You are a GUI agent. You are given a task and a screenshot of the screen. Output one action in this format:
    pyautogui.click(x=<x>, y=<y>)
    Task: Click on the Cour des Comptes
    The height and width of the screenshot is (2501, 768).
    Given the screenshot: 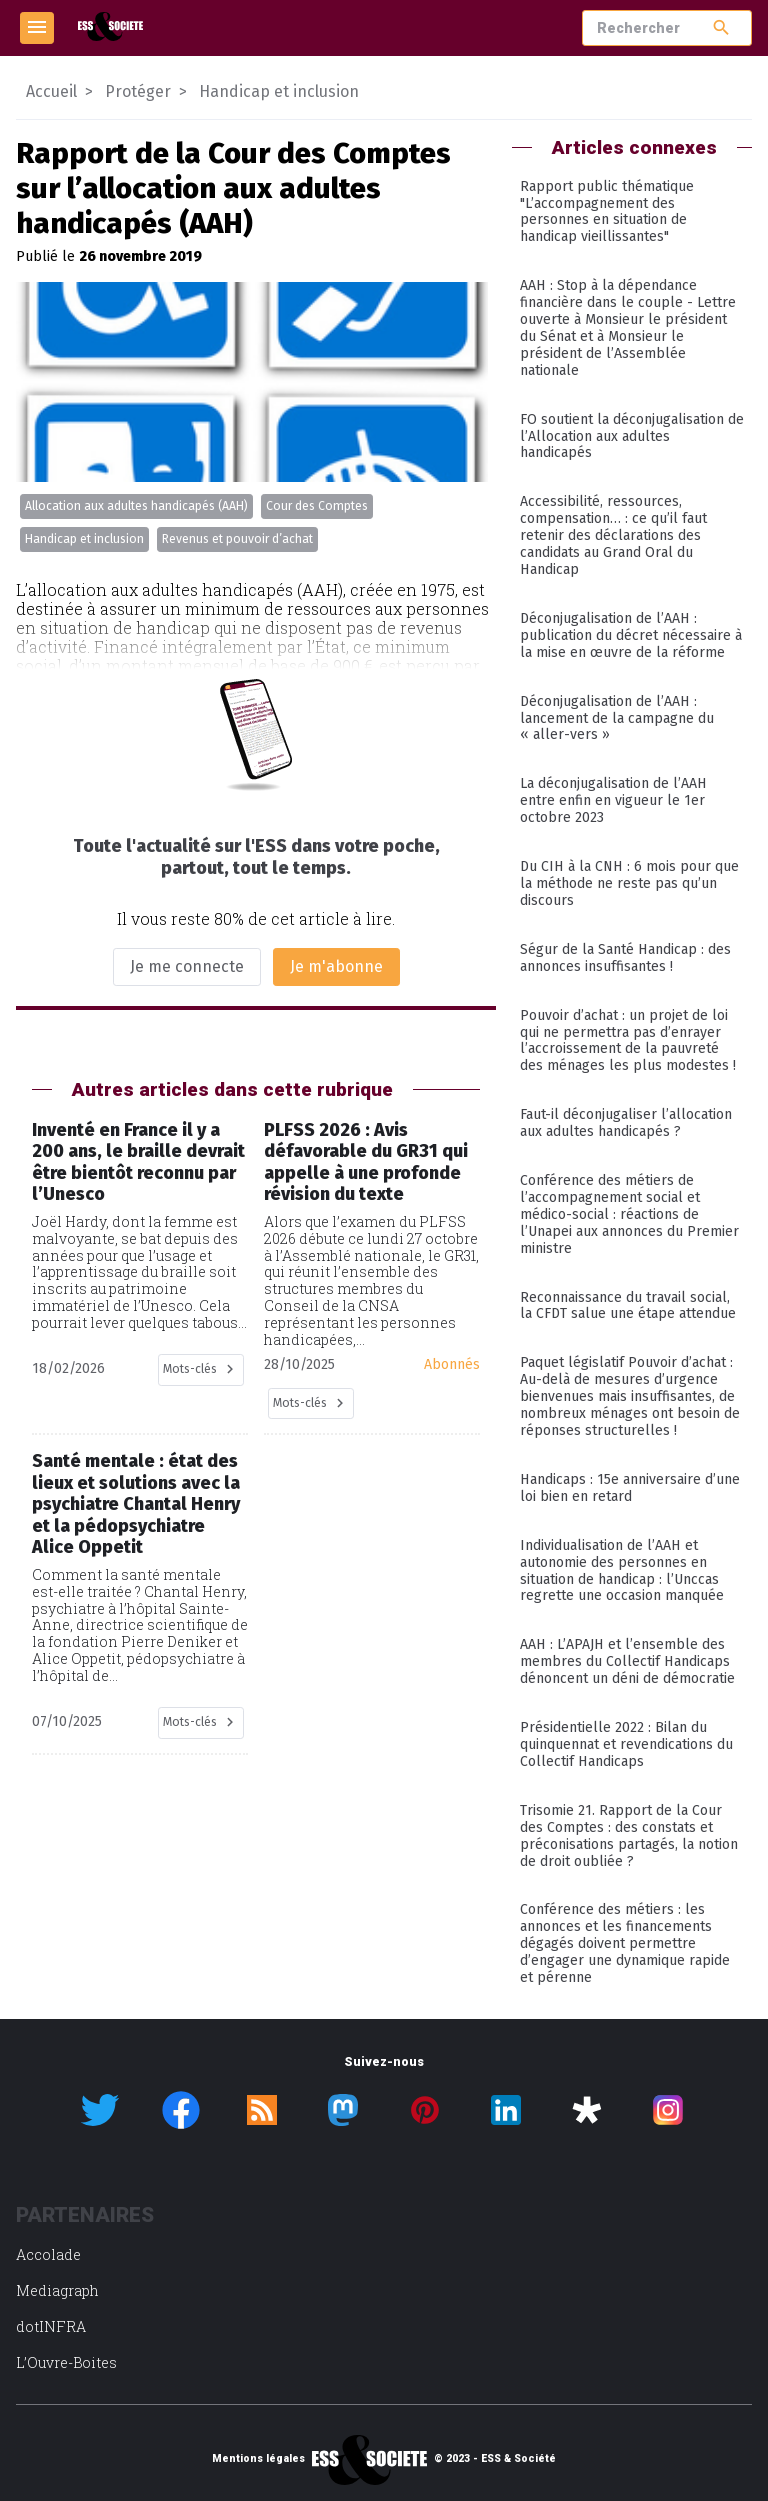 What is the action you would take?
    pyautogui.click(x=317, y=506)
    